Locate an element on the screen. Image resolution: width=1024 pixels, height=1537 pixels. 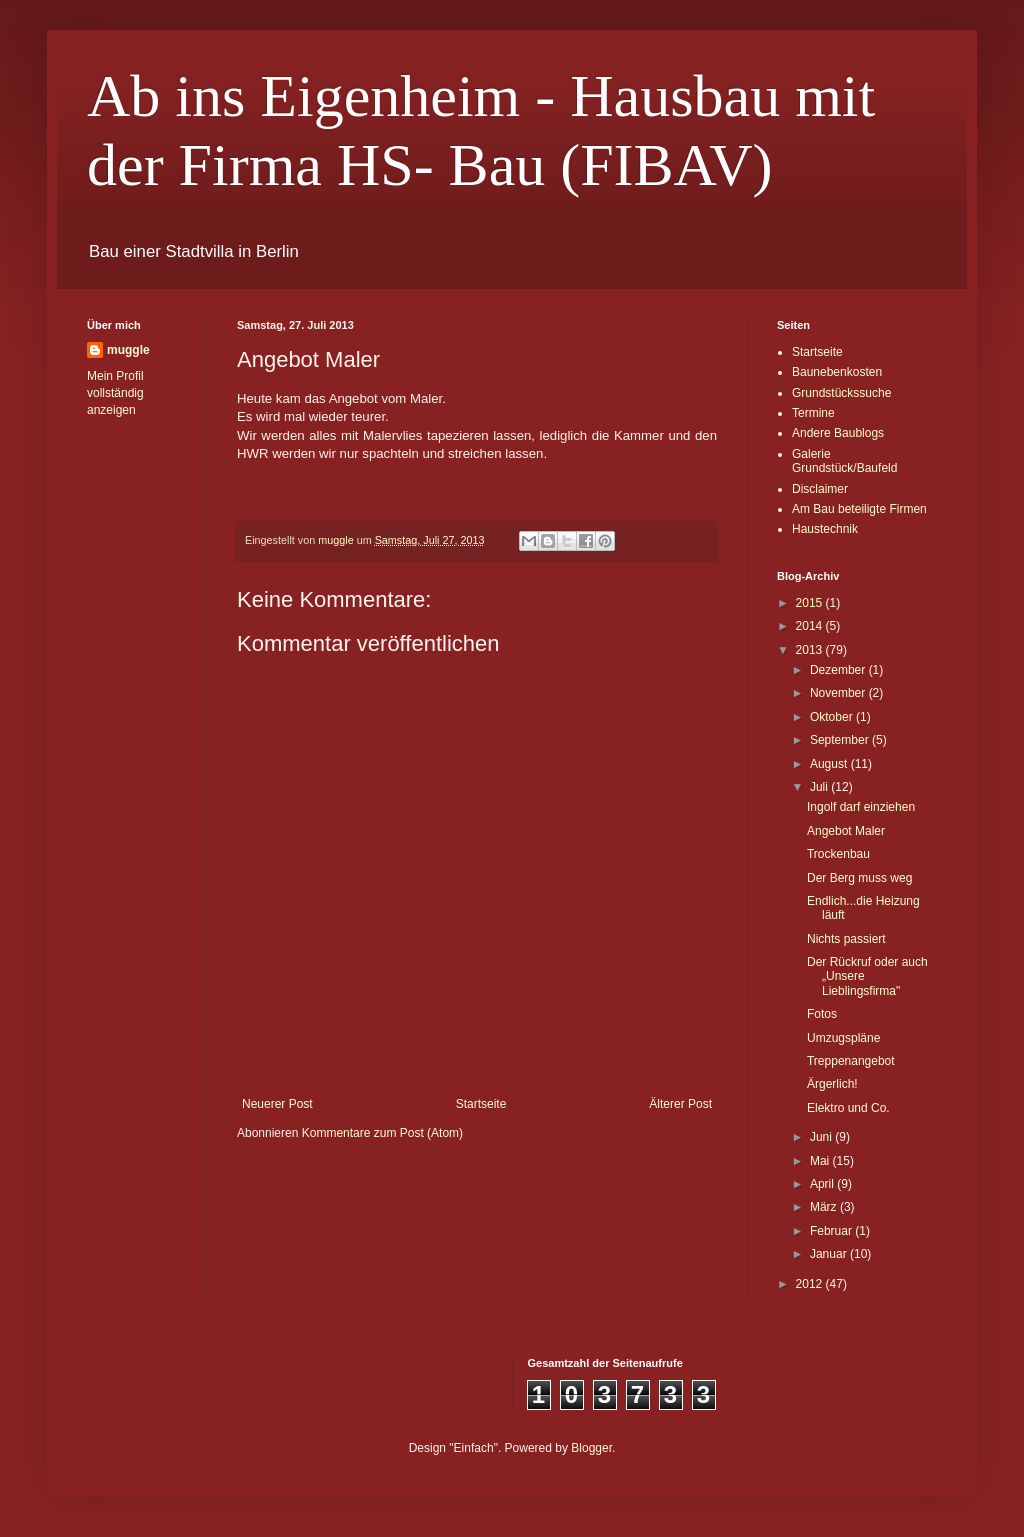
Termine is located at coordinates (813, 413).